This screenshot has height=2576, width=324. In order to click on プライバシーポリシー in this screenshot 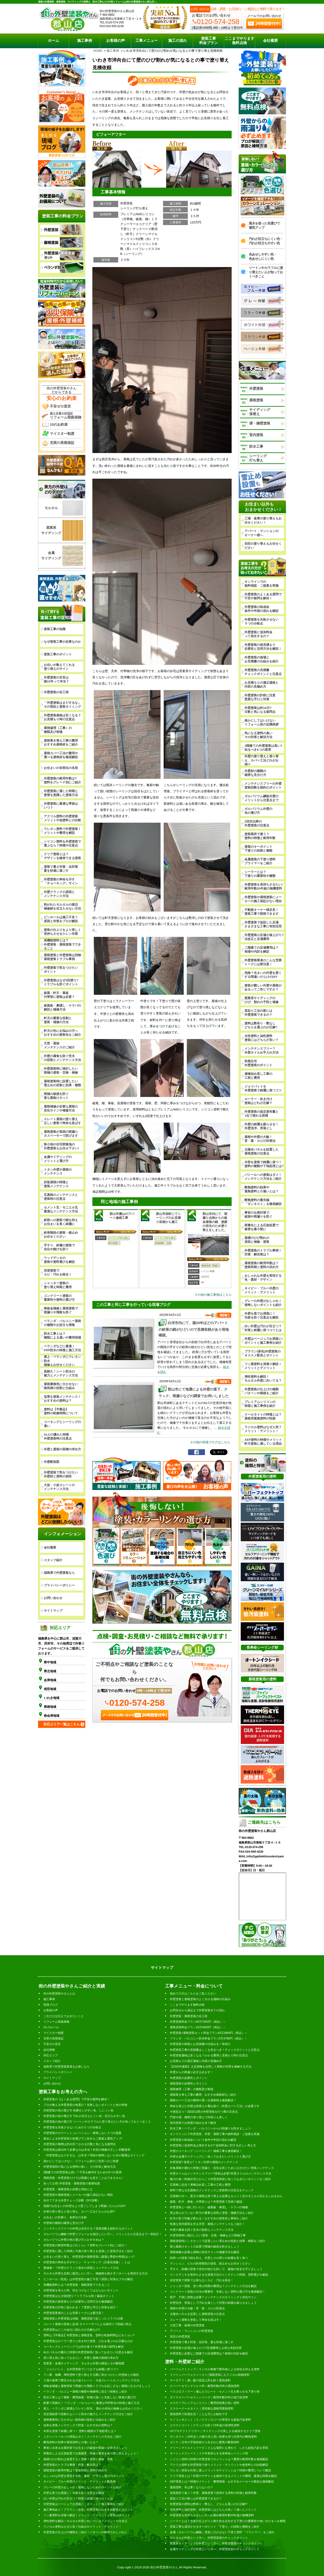, I will do `click(59, 1585)`.